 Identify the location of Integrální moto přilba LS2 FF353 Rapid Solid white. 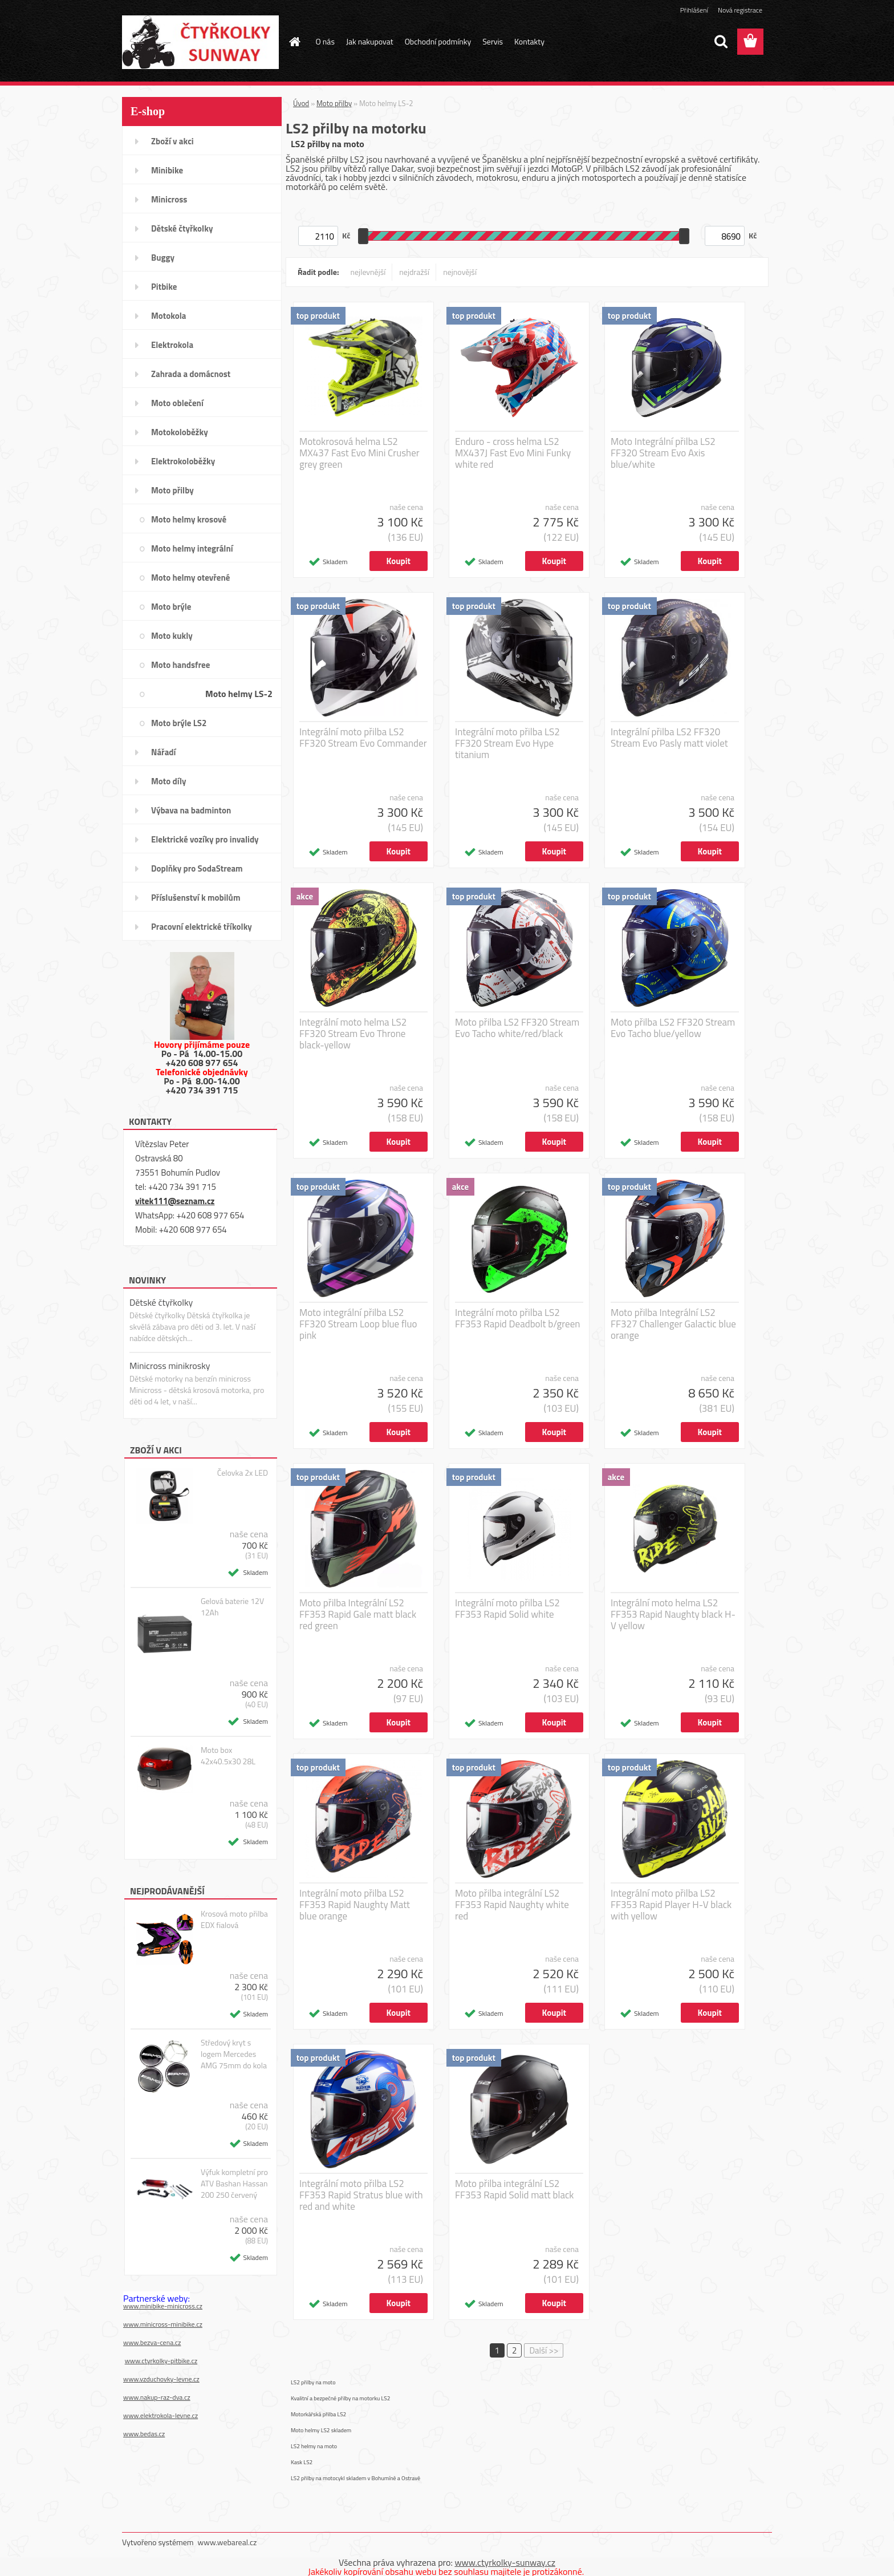
(507, 1608).